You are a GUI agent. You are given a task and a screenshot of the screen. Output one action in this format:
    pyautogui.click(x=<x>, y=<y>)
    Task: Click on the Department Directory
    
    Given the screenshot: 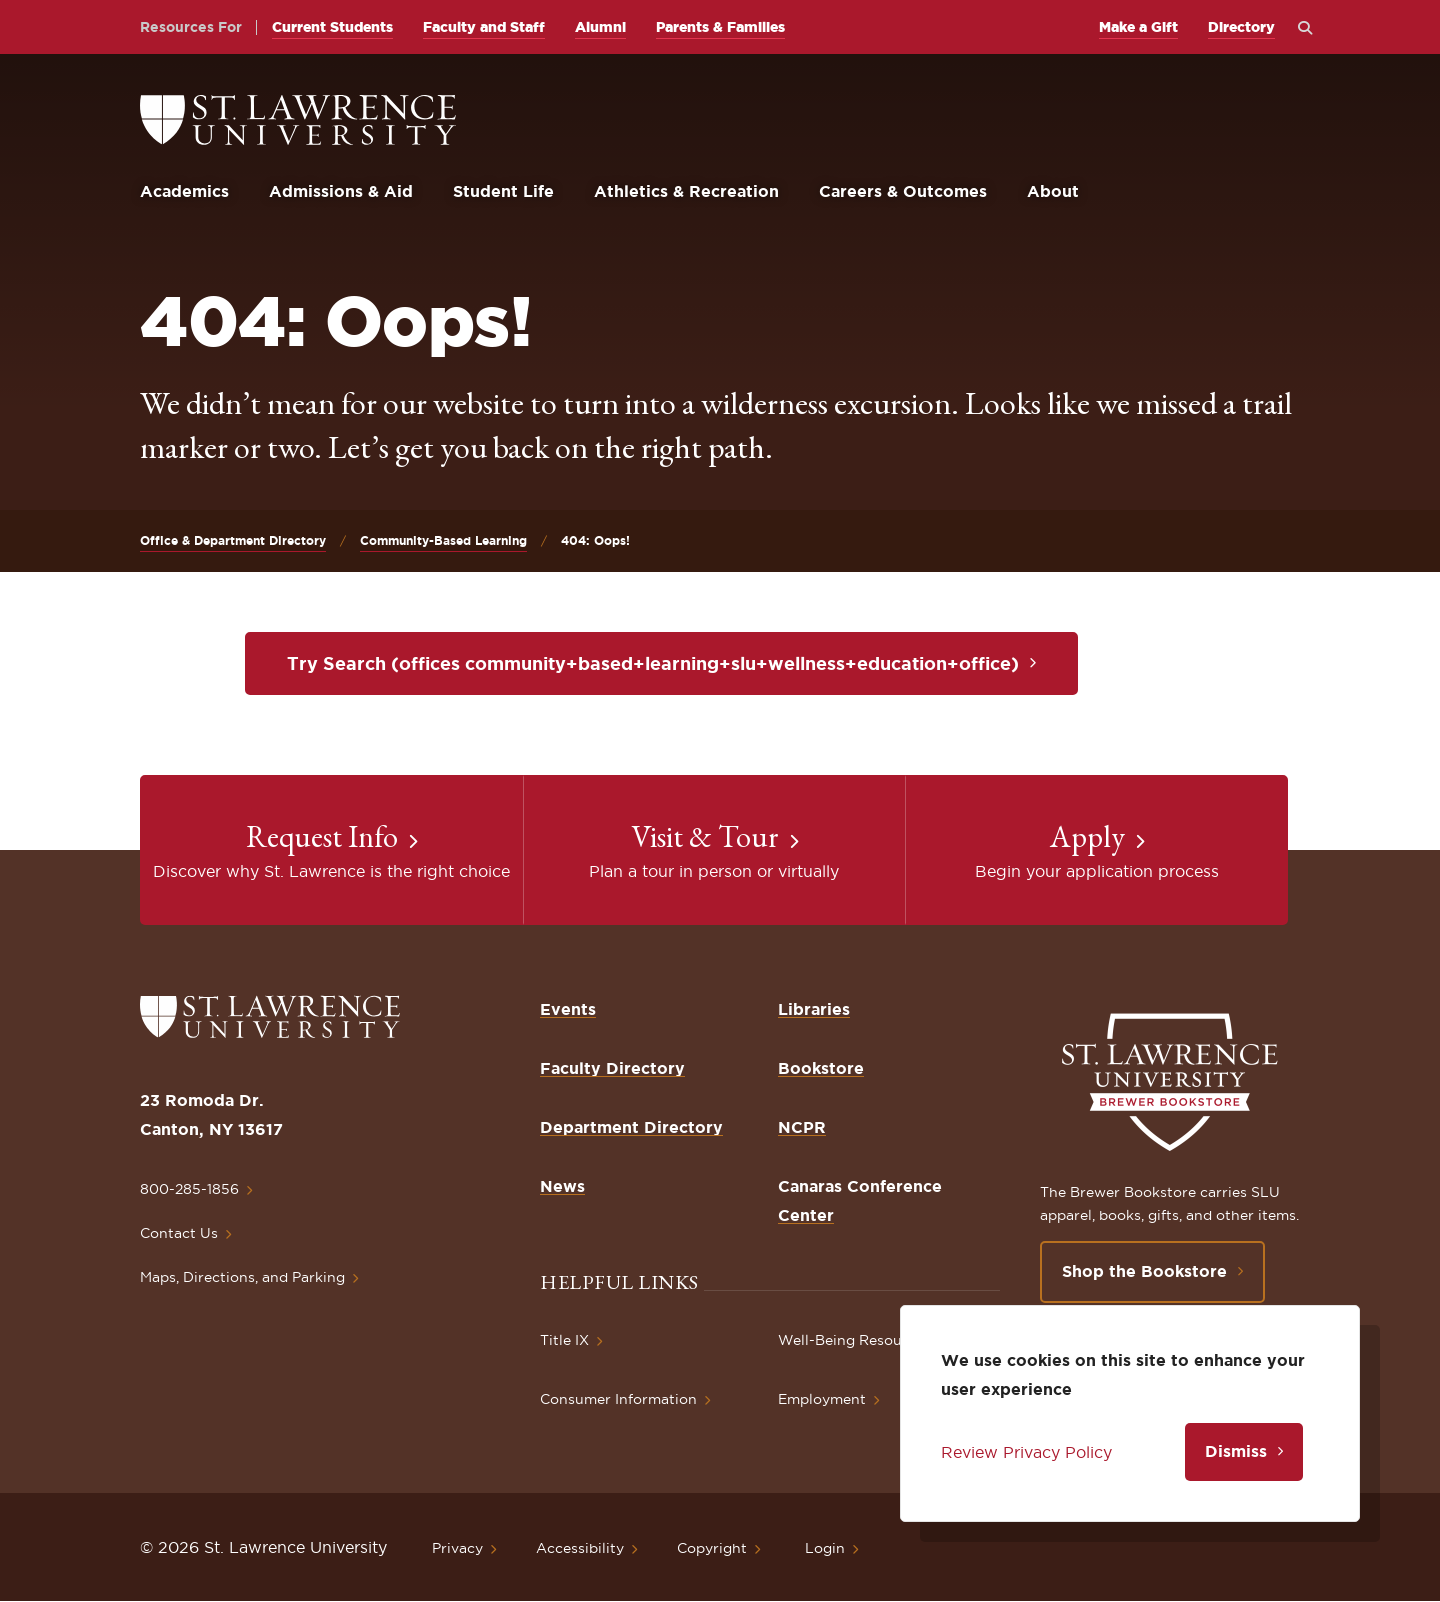 What is the action you would take?
    pyautogui.click(x=631, y=1127)
    